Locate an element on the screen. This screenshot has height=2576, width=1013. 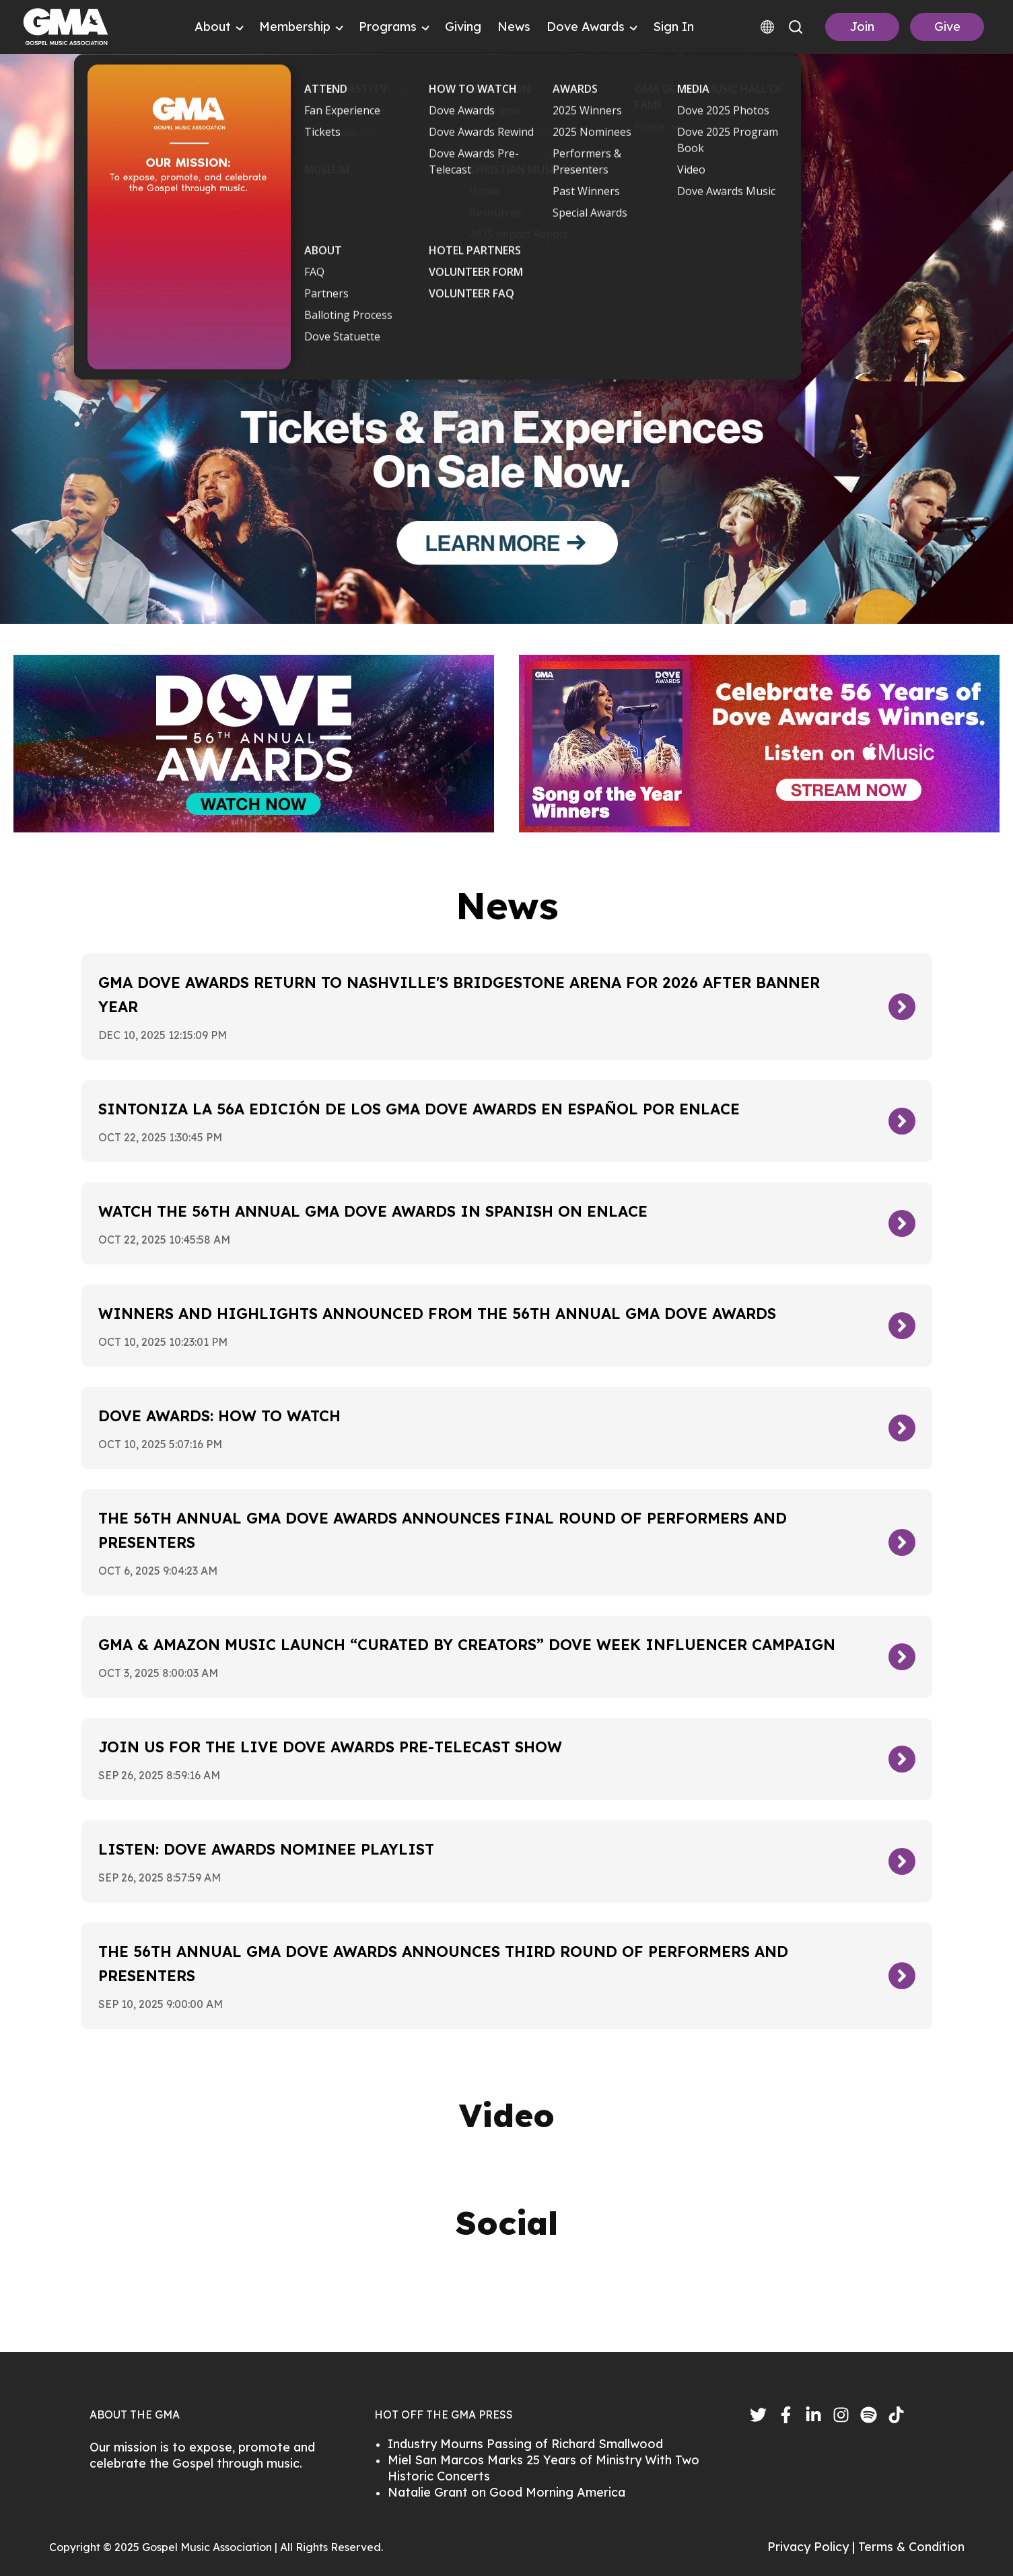
Giving is located at coordinates (463, 26).